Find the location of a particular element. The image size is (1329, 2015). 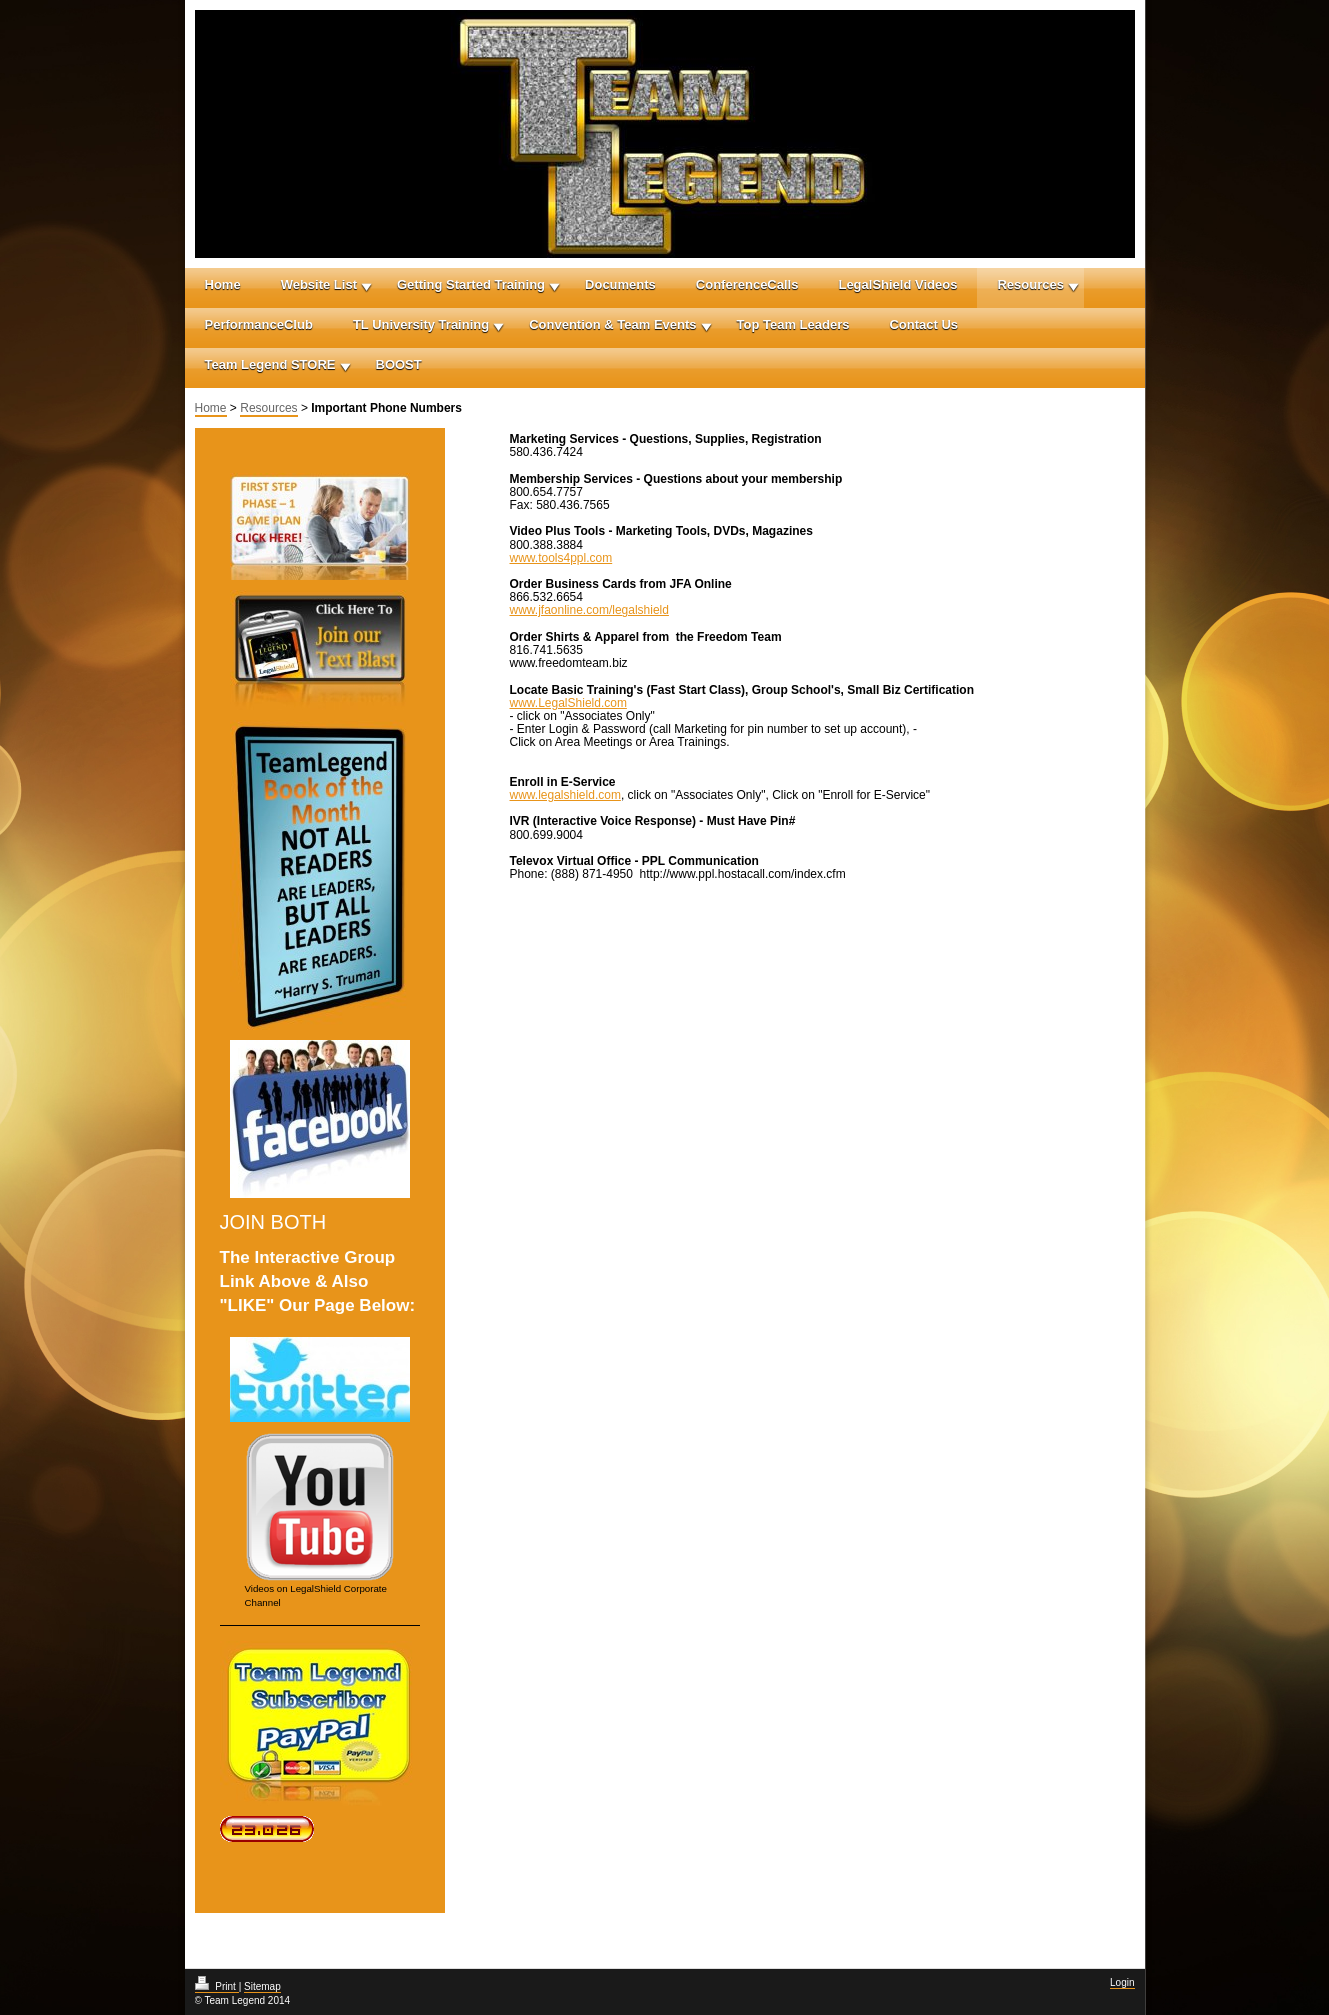

Website List is located at coordinates (319, 284).